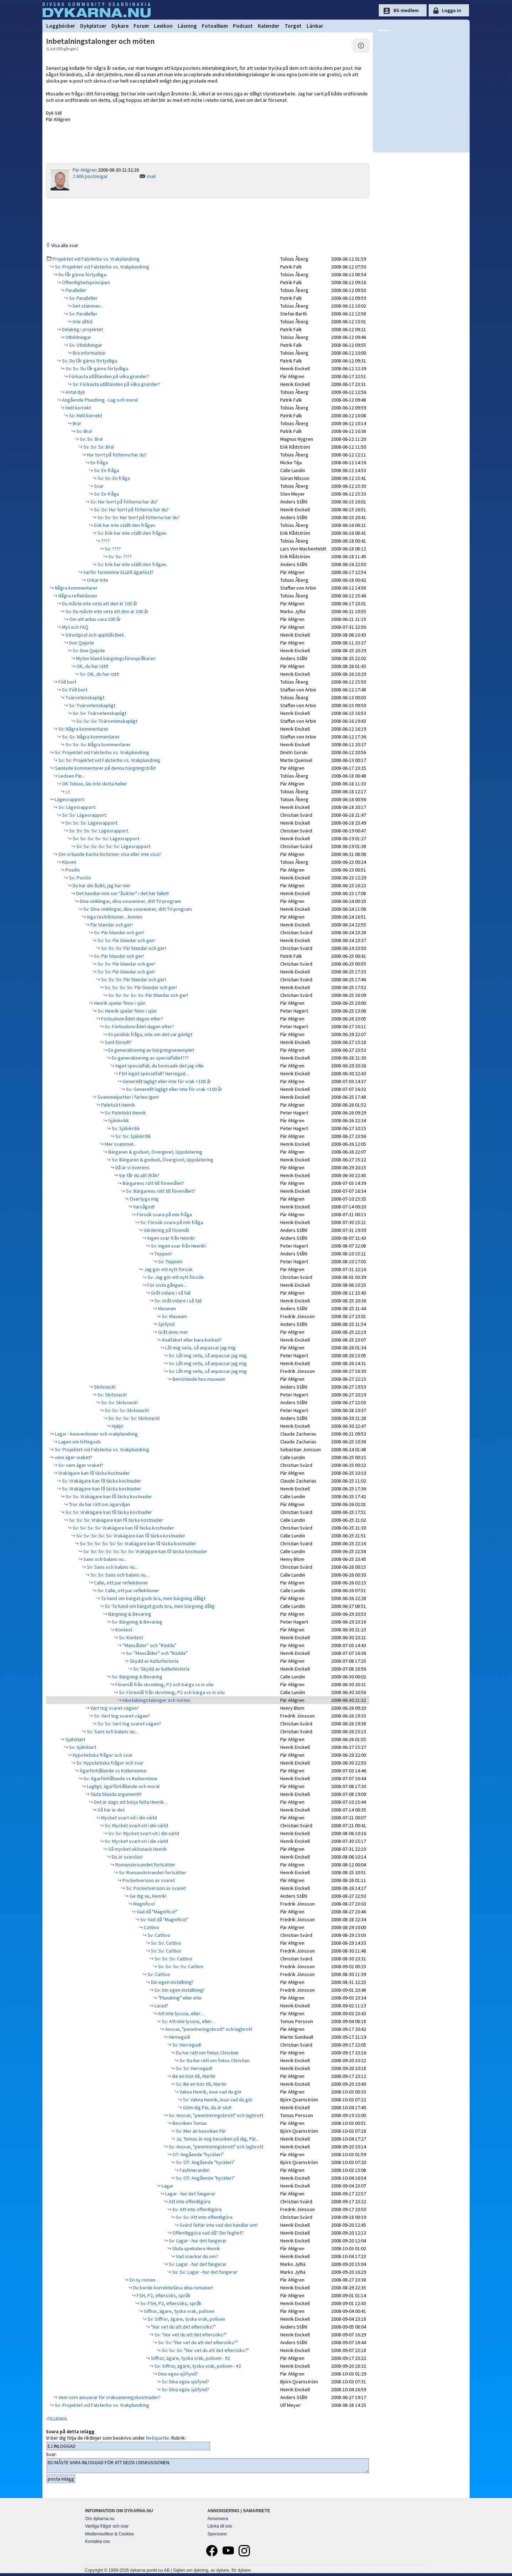 The image size is (512, 2576). Describe the element at coordinates (91, 439) in the screenshot. I see `Sv: Sv: Bra!` at that location.